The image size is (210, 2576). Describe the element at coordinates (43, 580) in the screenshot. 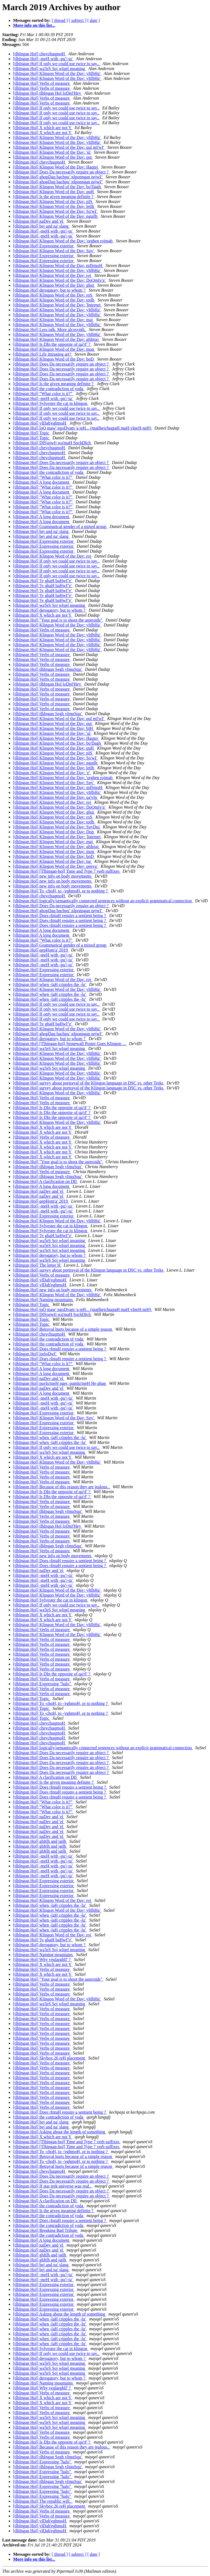

I see `[tlhIngan Hol] 'Iv ghaH baHwI''e'` at that location.